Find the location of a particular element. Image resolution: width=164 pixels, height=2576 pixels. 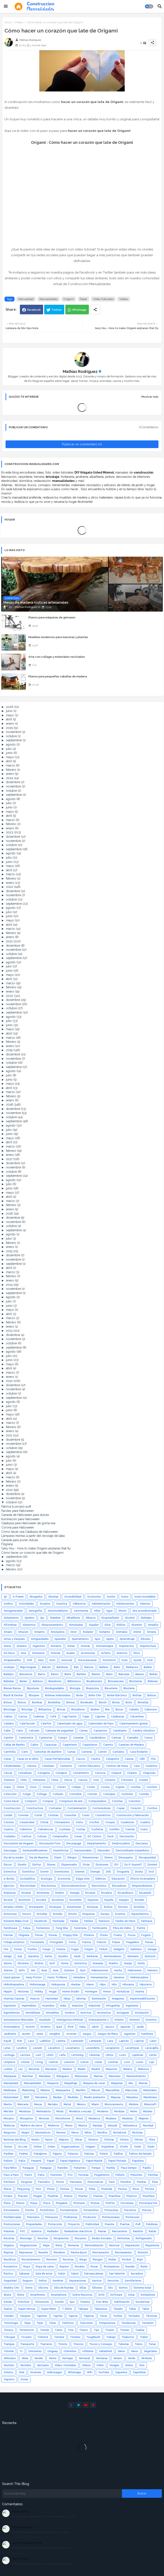

Divisiones is located at coordinates (102, 1864).